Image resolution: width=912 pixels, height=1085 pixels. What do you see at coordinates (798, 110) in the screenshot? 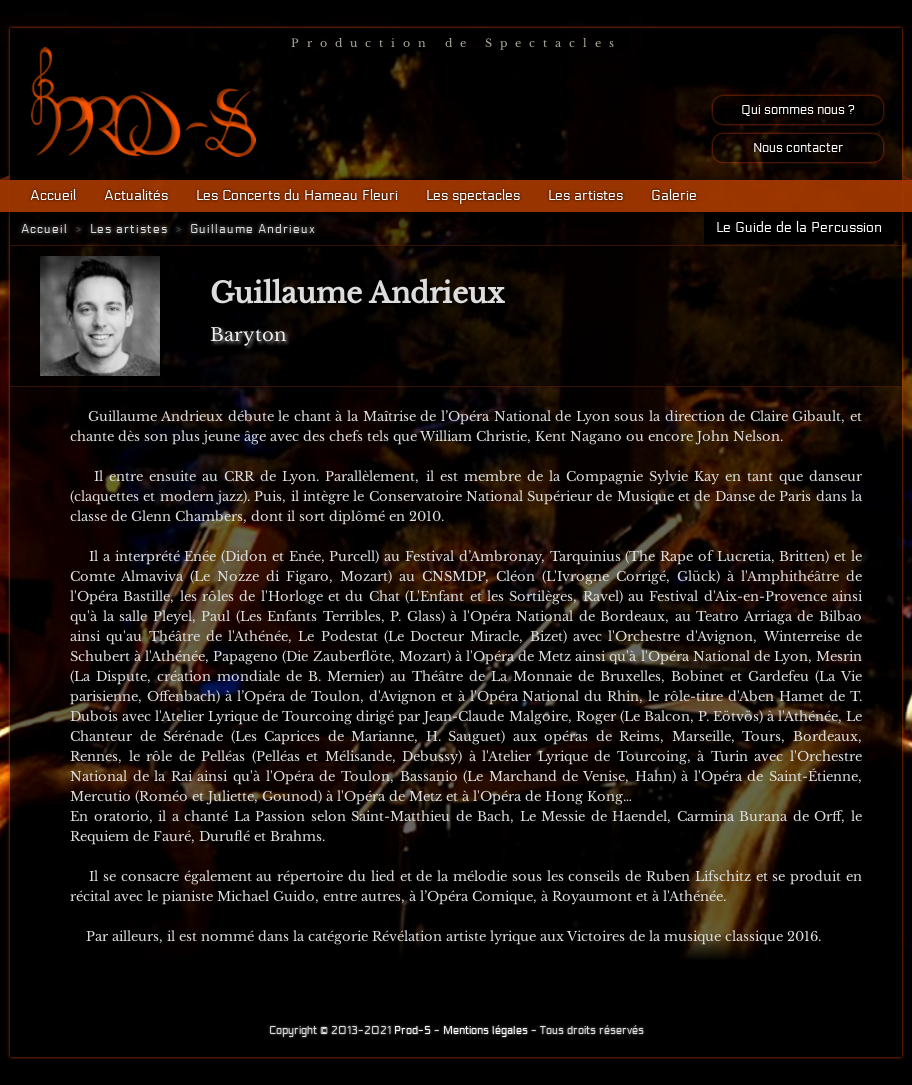
I see `Qui sommes nous ?` at bounding box center [798, 110].